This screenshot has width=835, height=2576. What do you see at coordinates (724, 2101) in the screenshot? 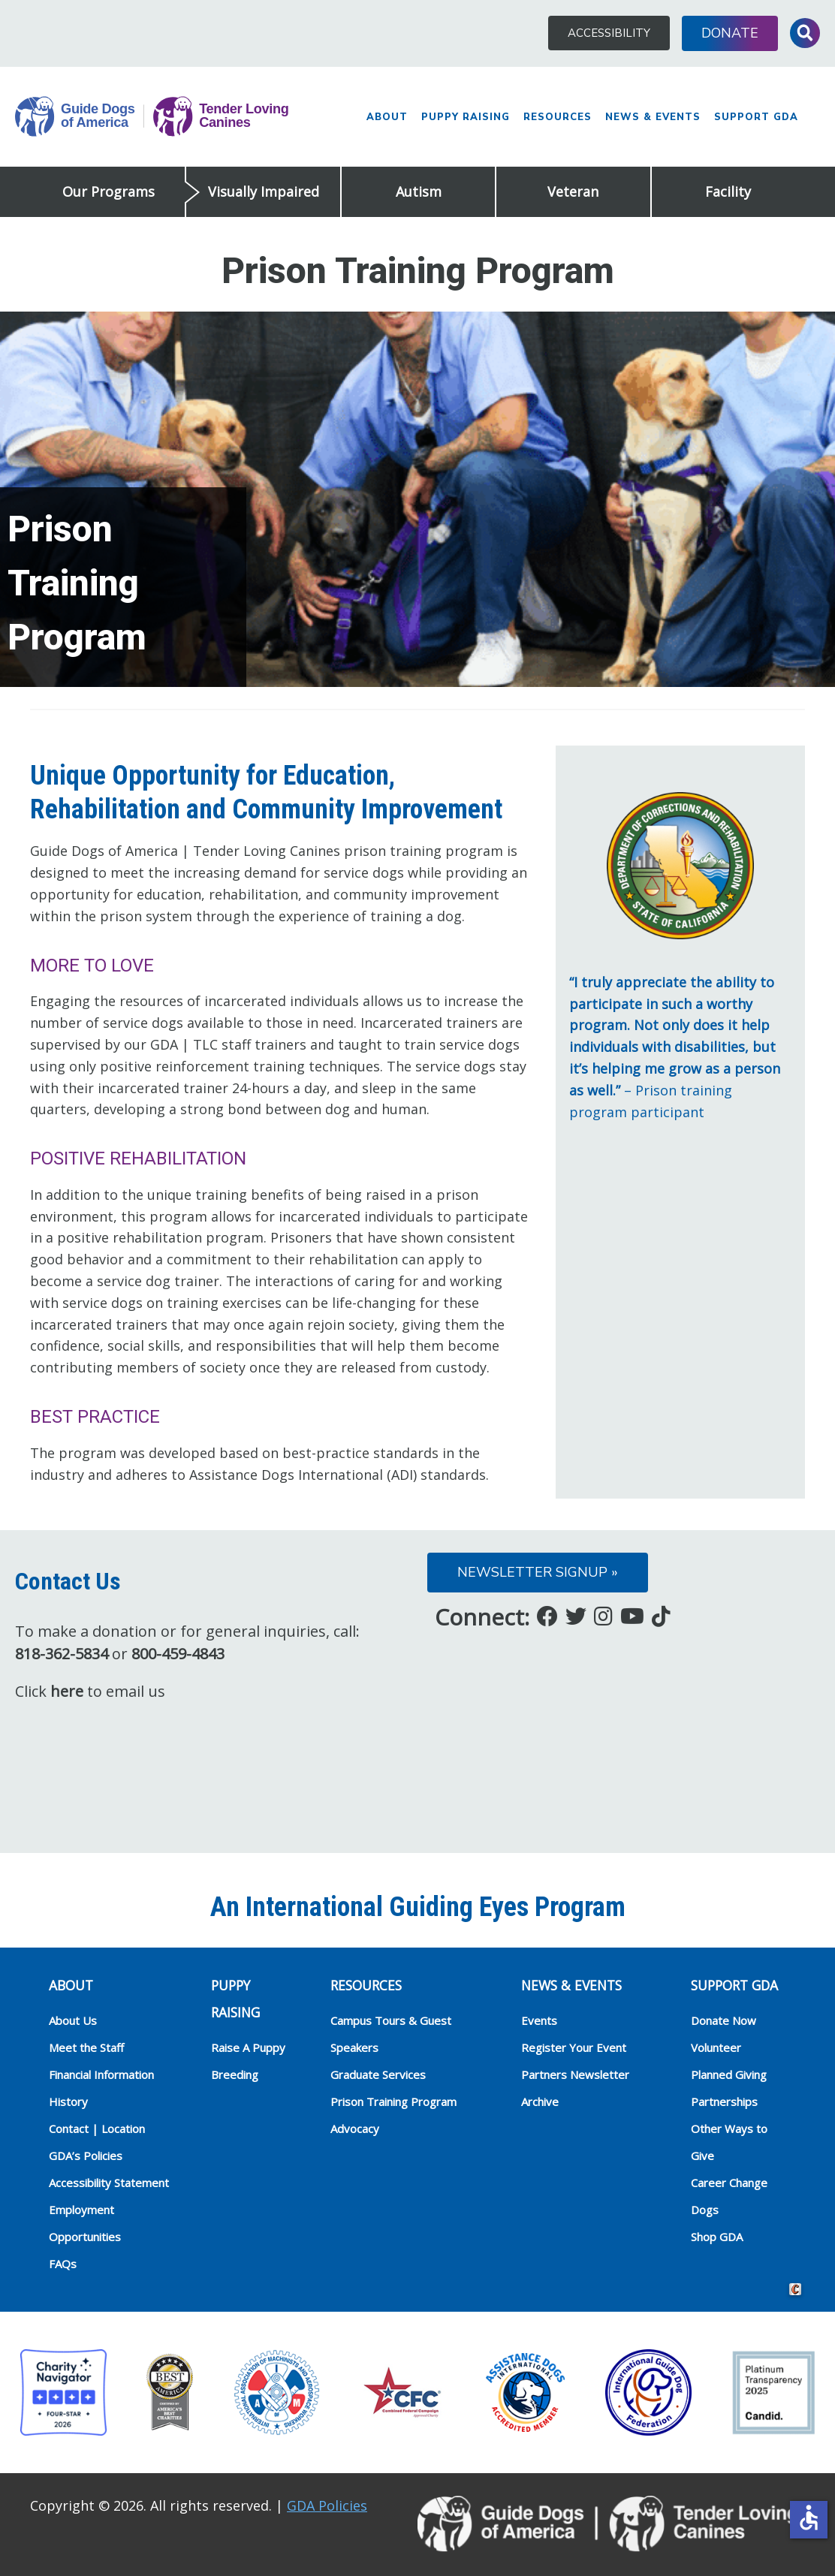
I see `Partnerships` at bounding box center [724, 2101].